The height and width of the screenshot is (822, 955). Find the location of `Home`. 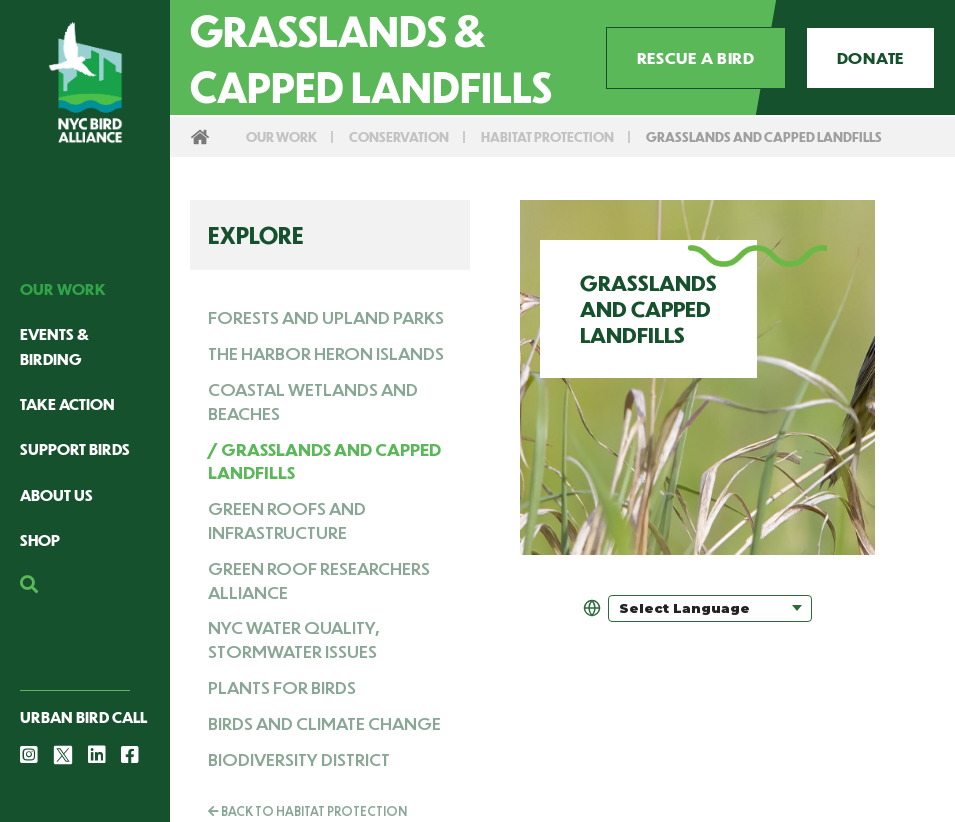

Home is located at coordinates (200, 137).